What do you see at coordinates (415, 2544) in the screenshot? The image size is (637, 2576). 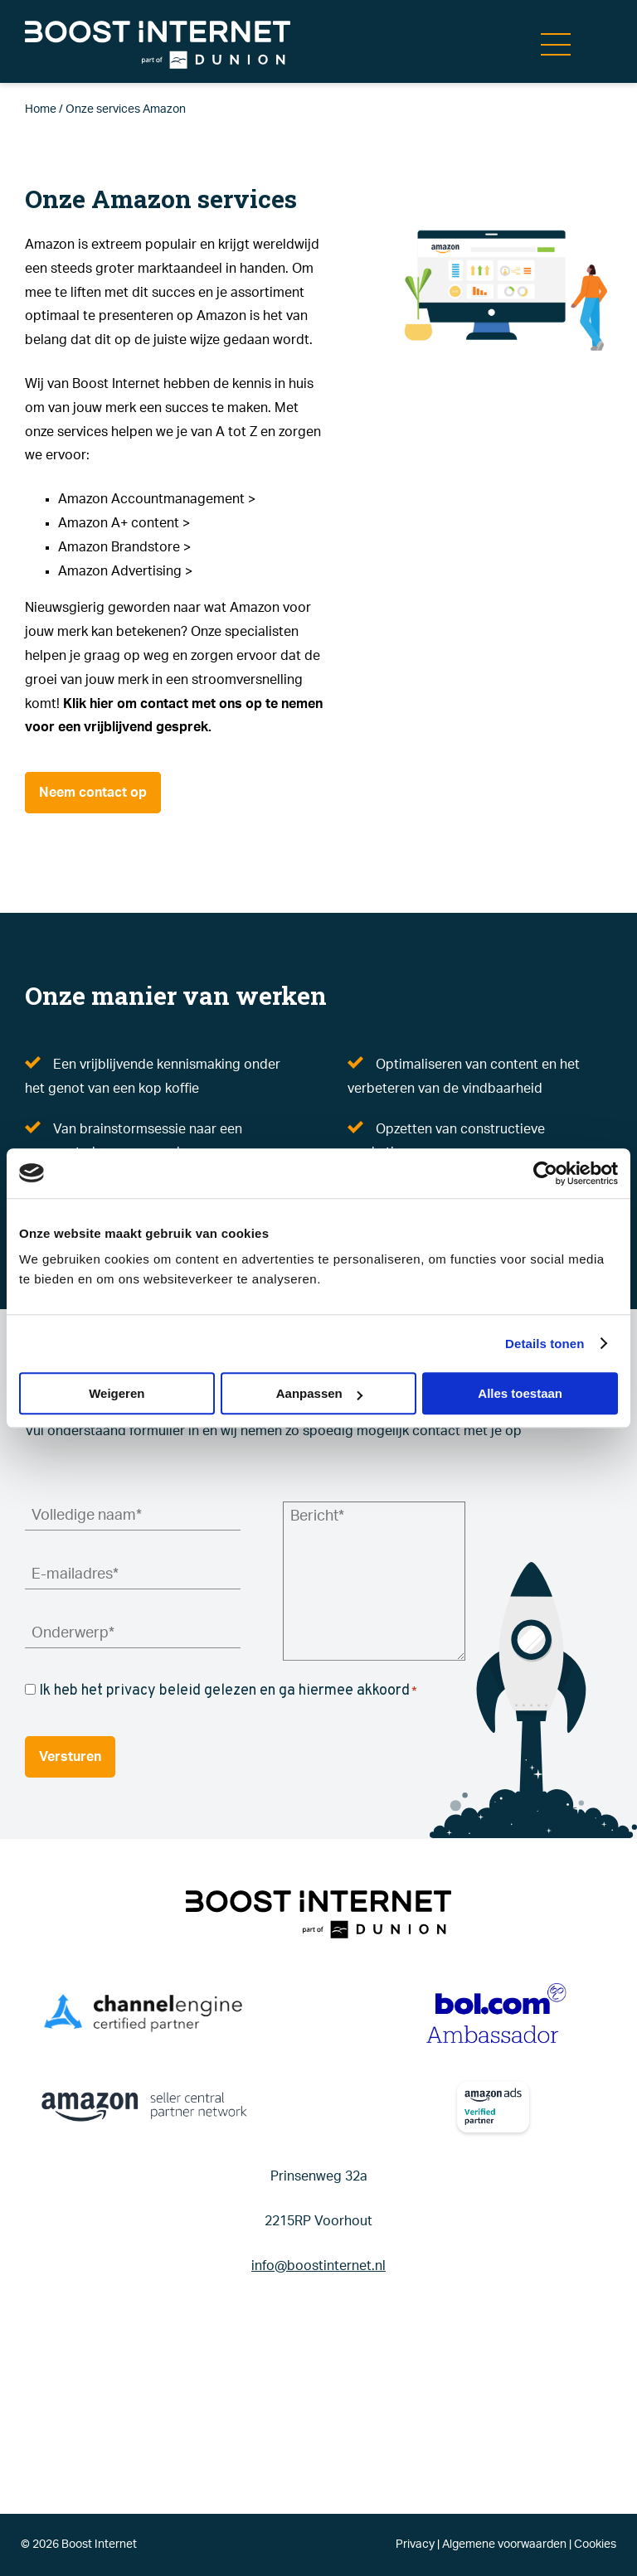 I see `Privacy` at bounding box center [415, 2544].